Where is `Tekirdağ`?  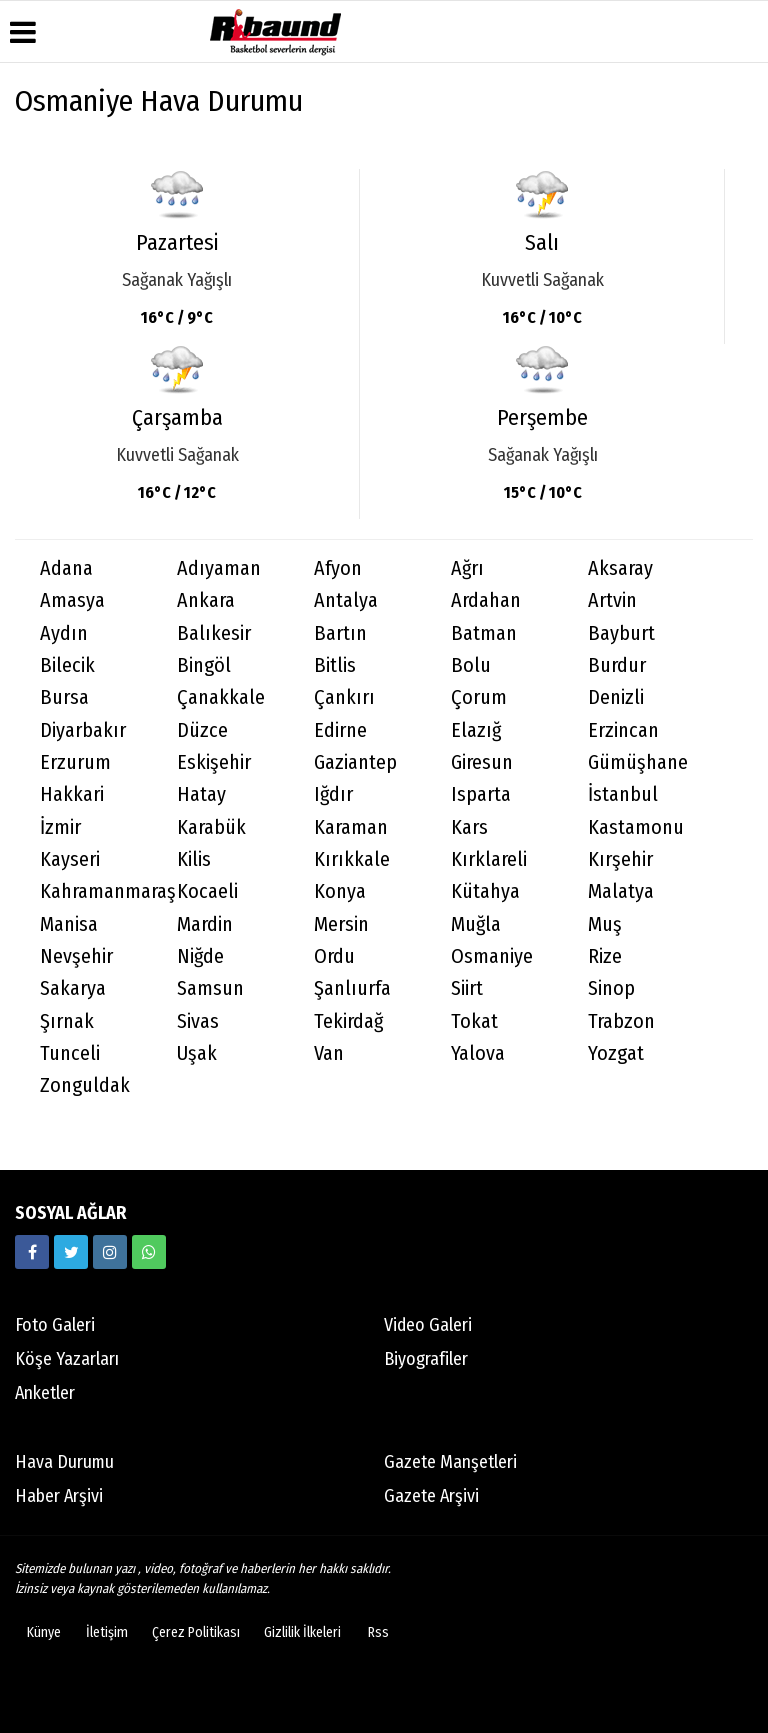 Tekirdağ is located at coordinates (348, 1021).